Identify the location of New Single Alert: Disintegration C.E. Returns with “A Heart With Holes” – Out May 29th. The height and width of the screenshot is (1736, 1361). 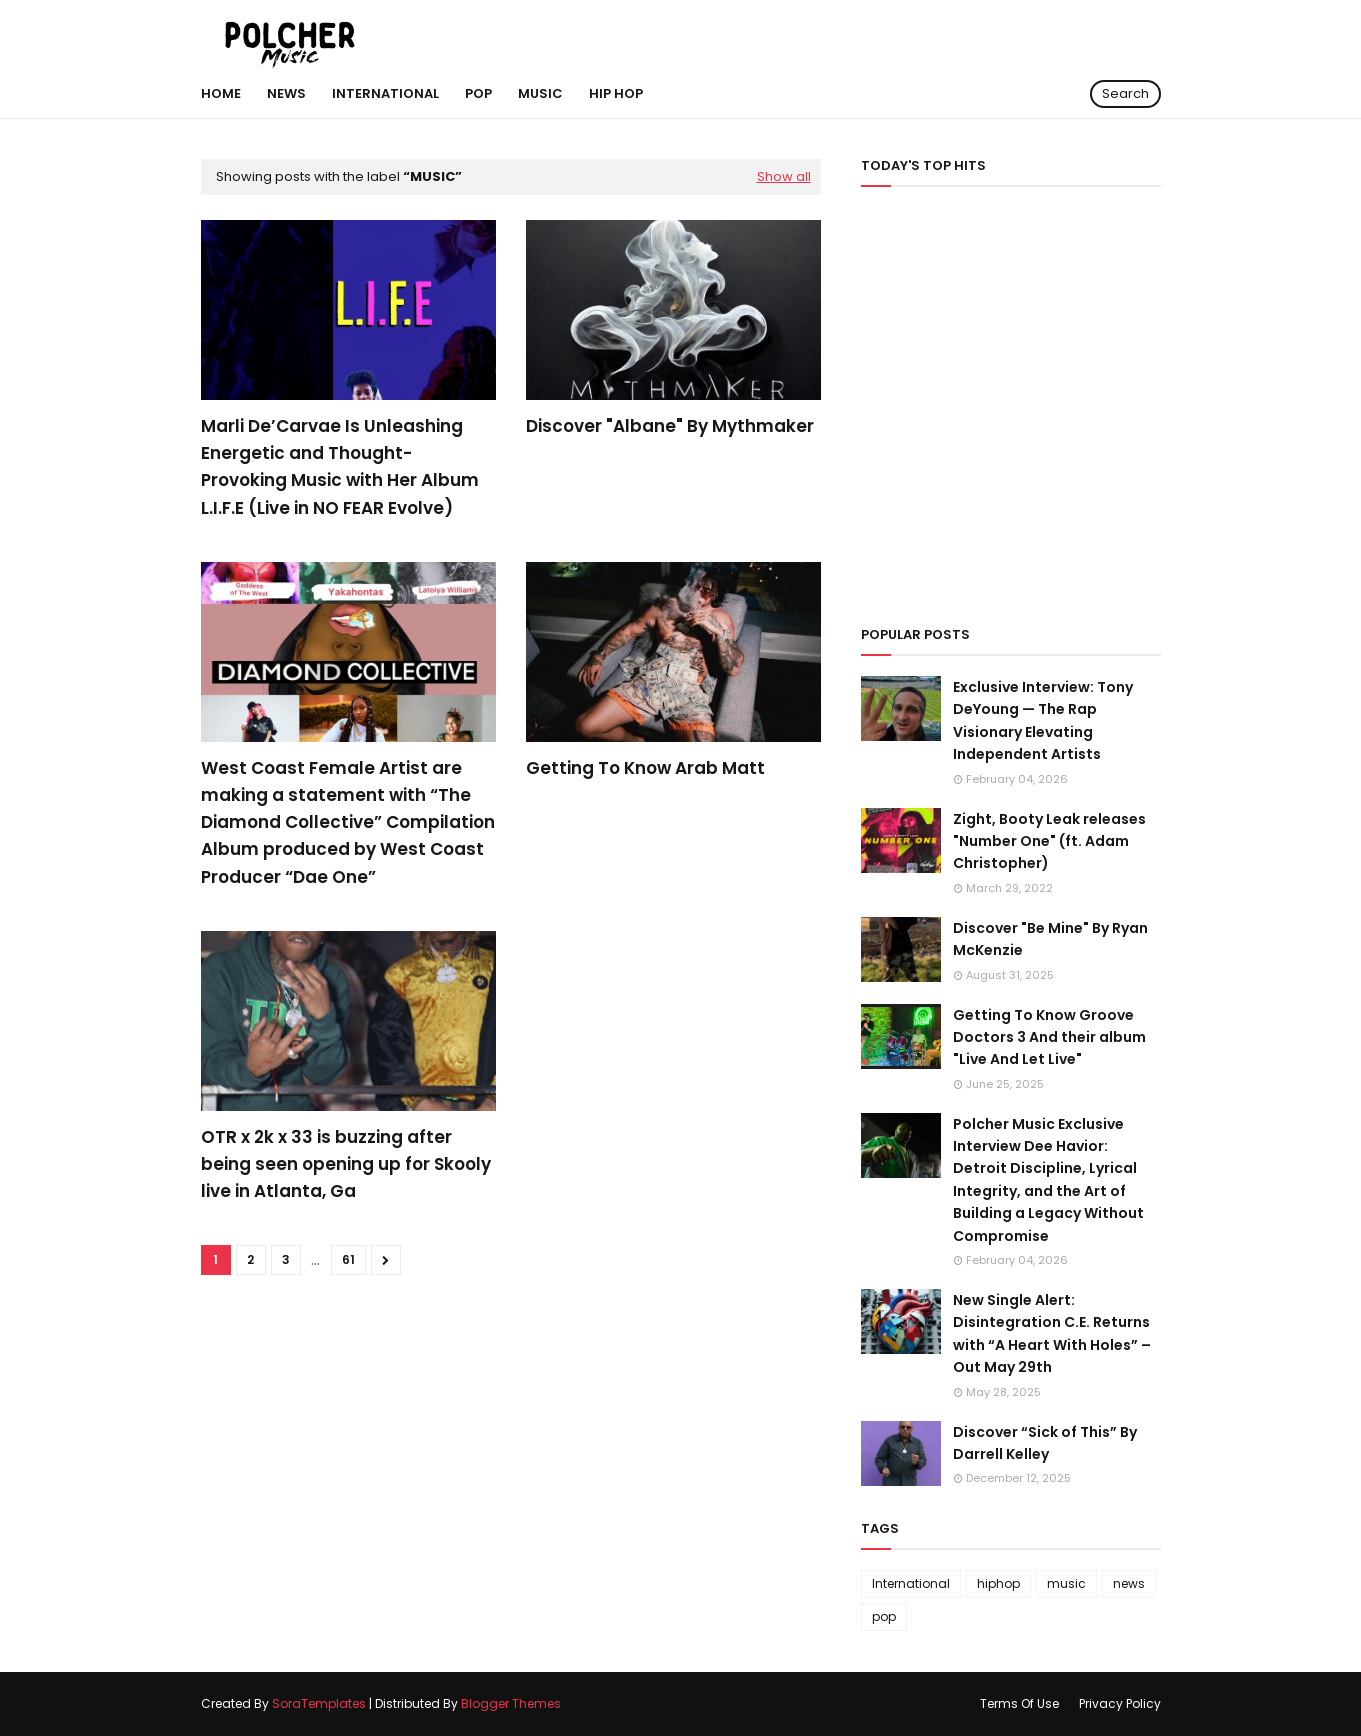
(1052, 1333).